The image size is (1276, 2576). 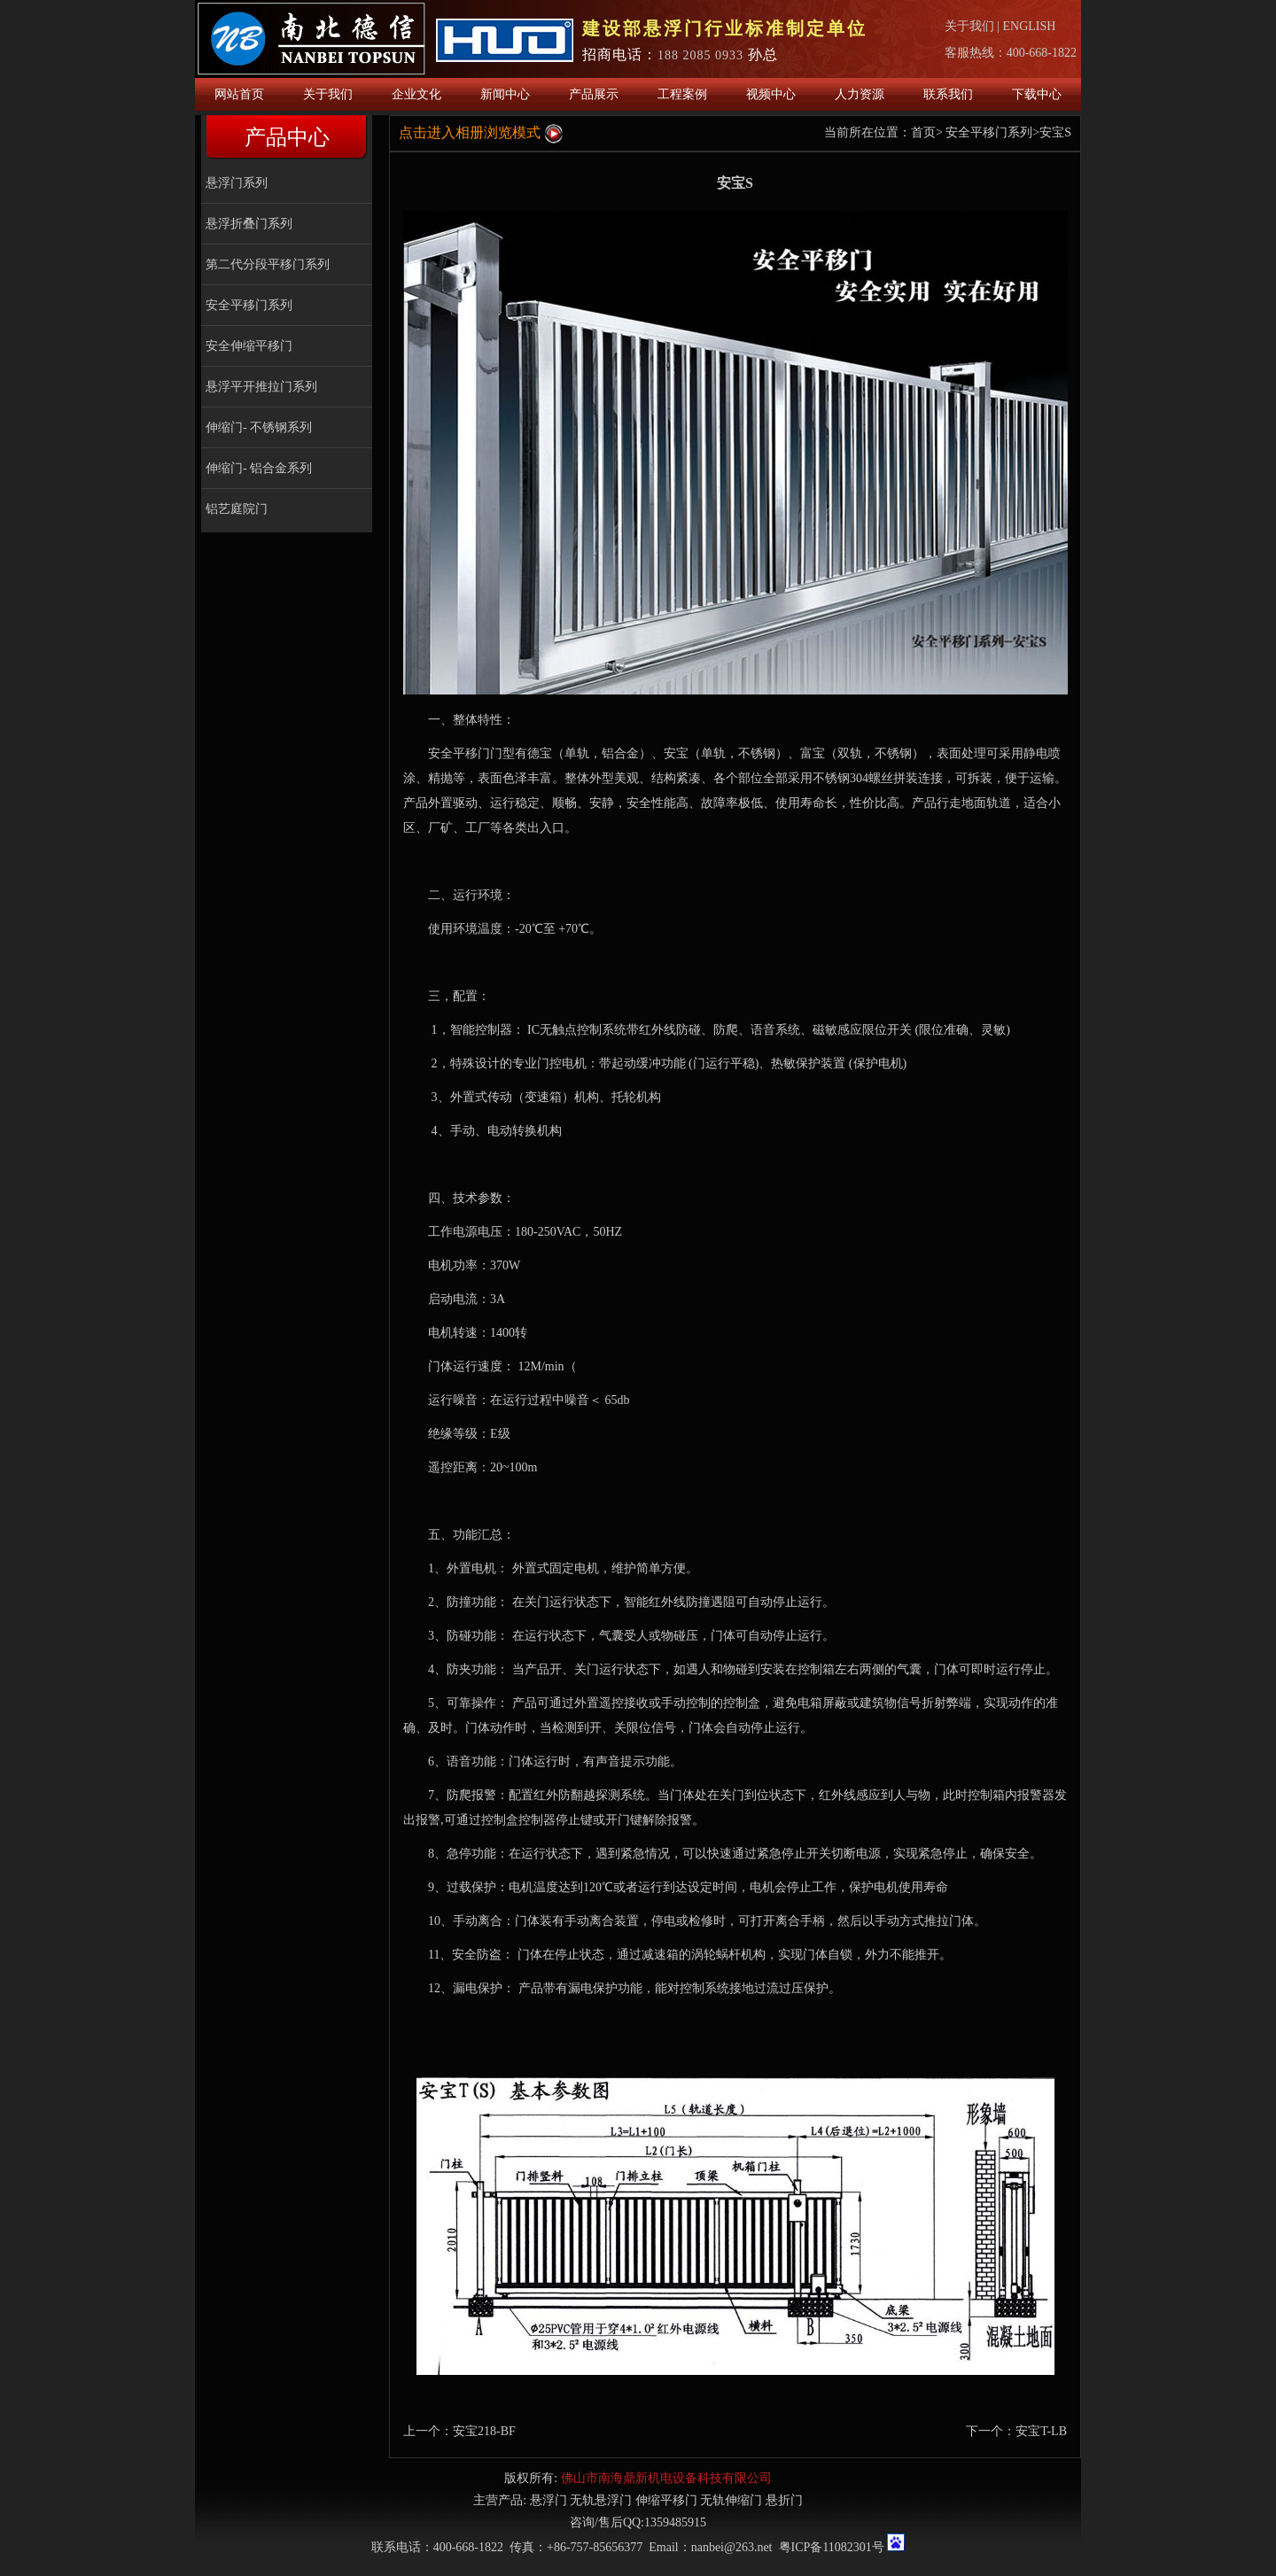 I want to click on 工程案例, so click(x=682, y=94).